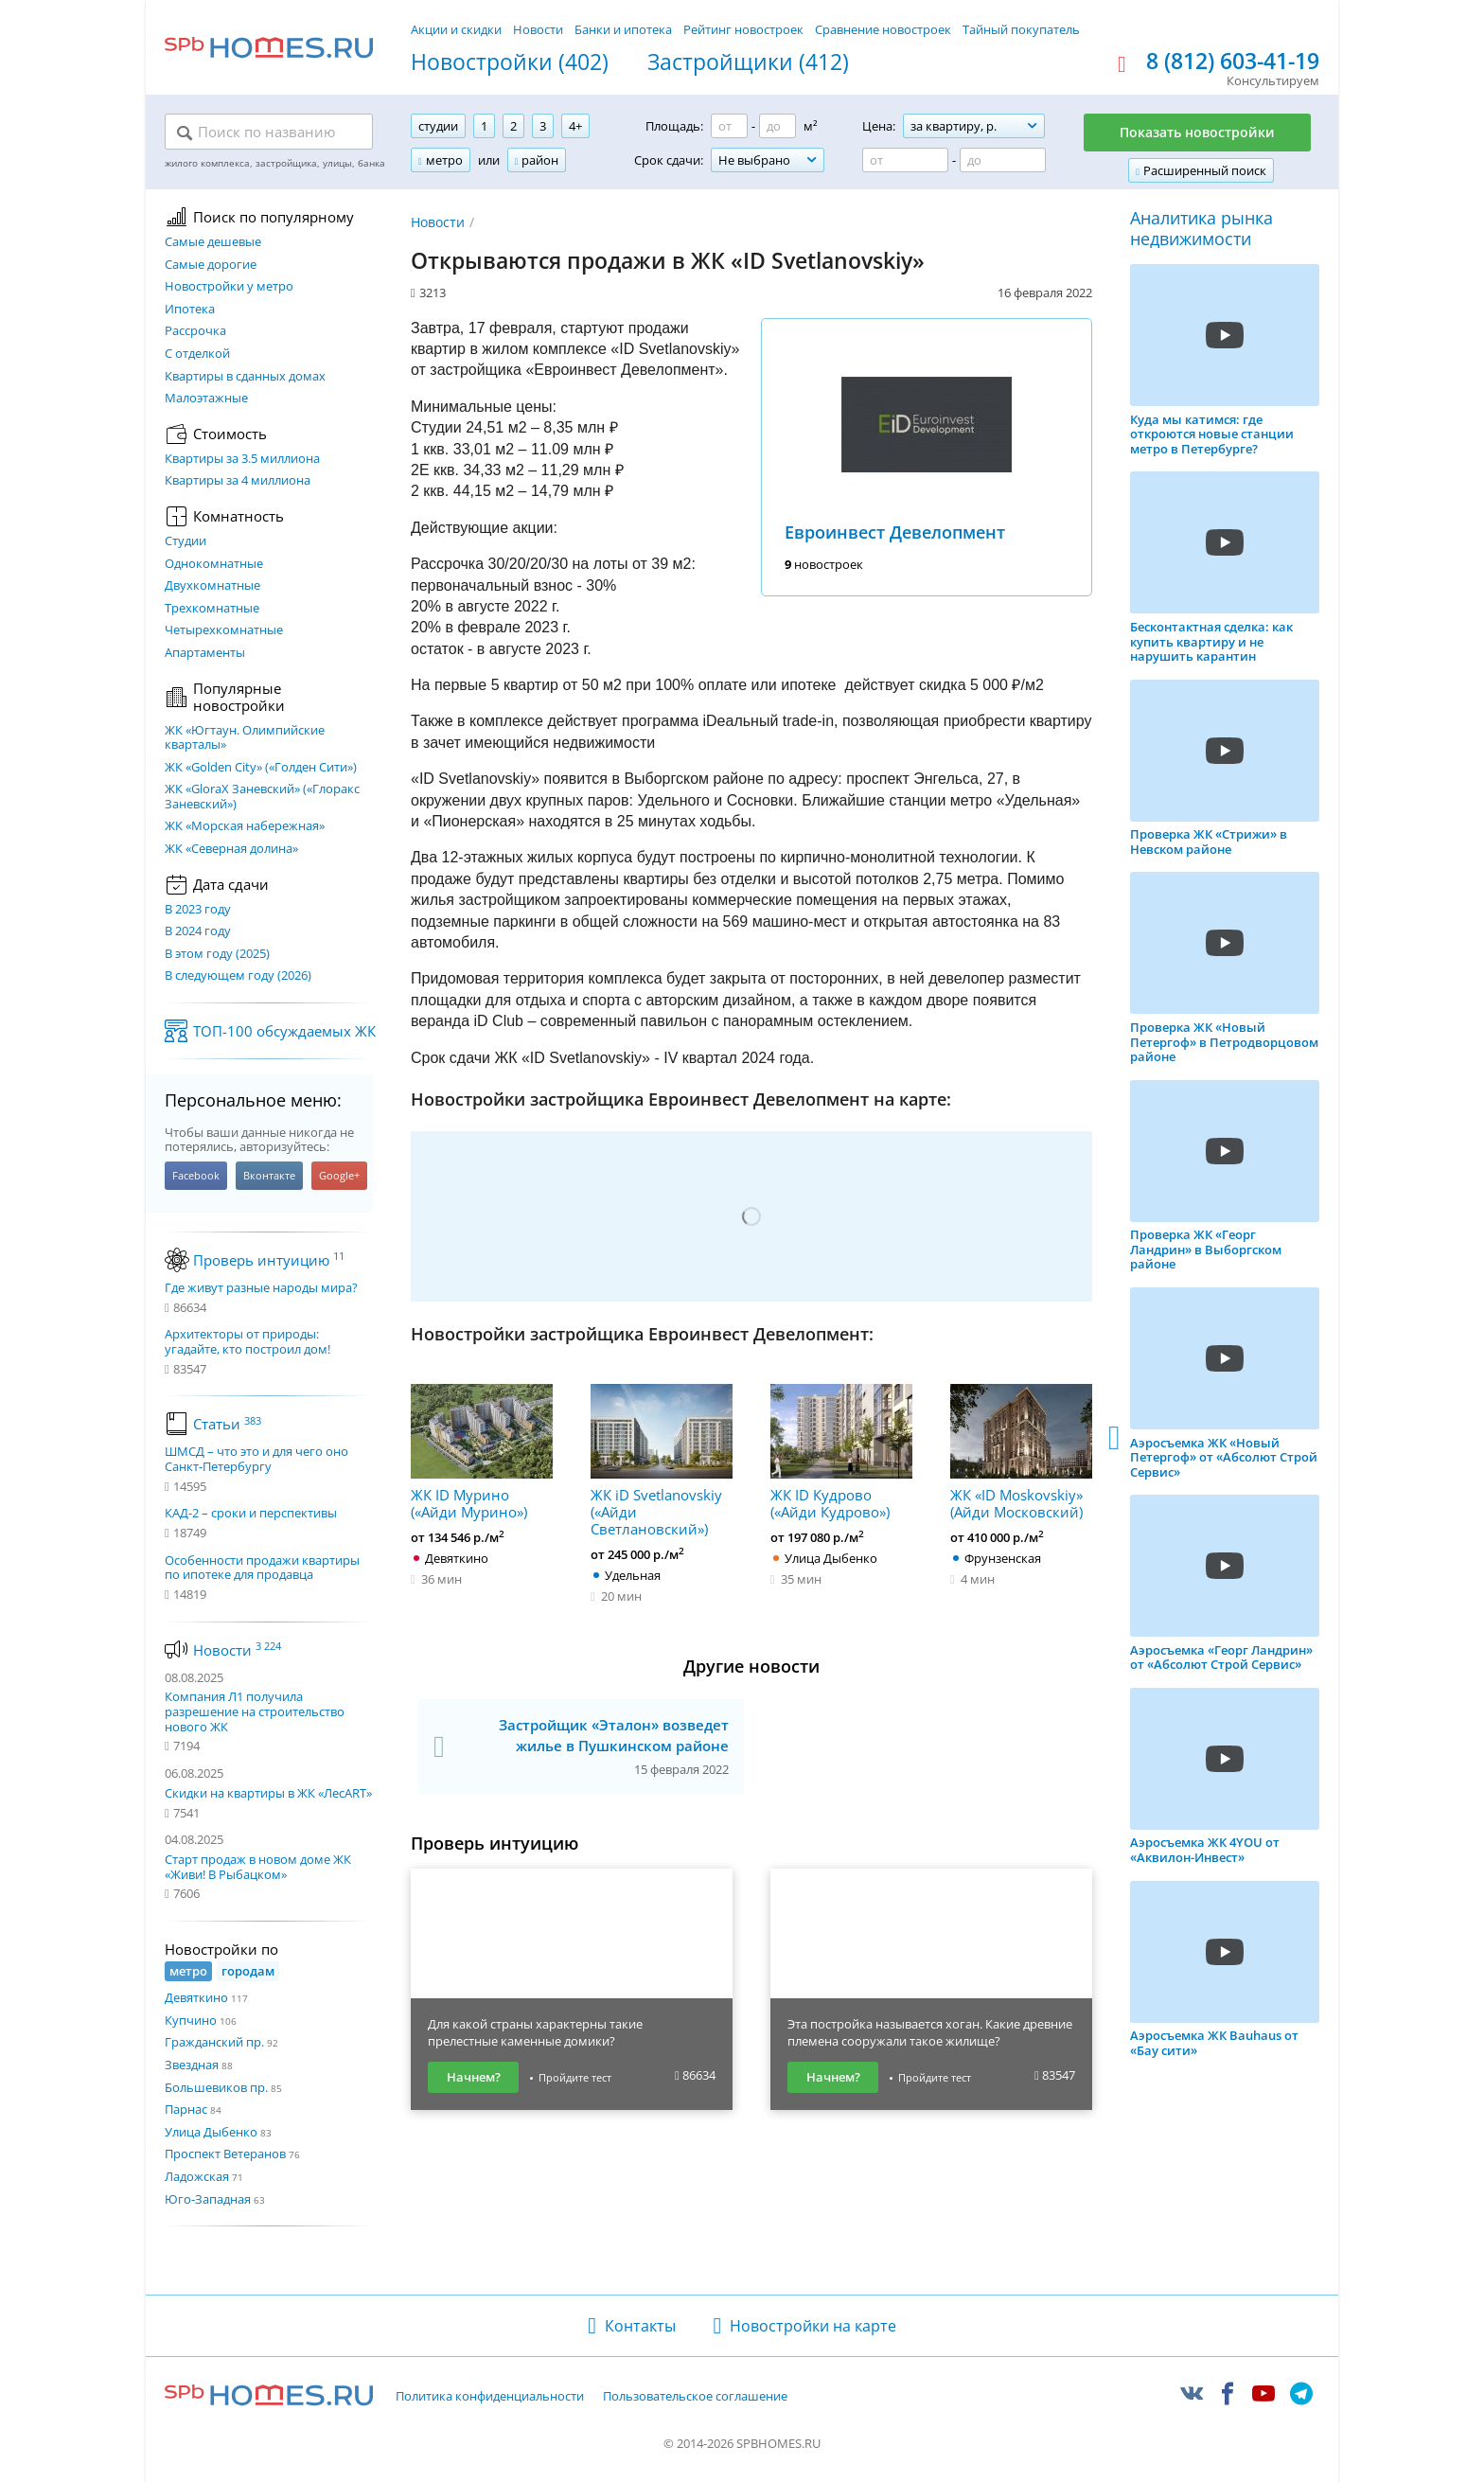 This screenshot has height=2482, width=1484. Describe the element at coordinates (237, 480) in the screenshot. I see `Квартиры за 4 миллиона` at that location.